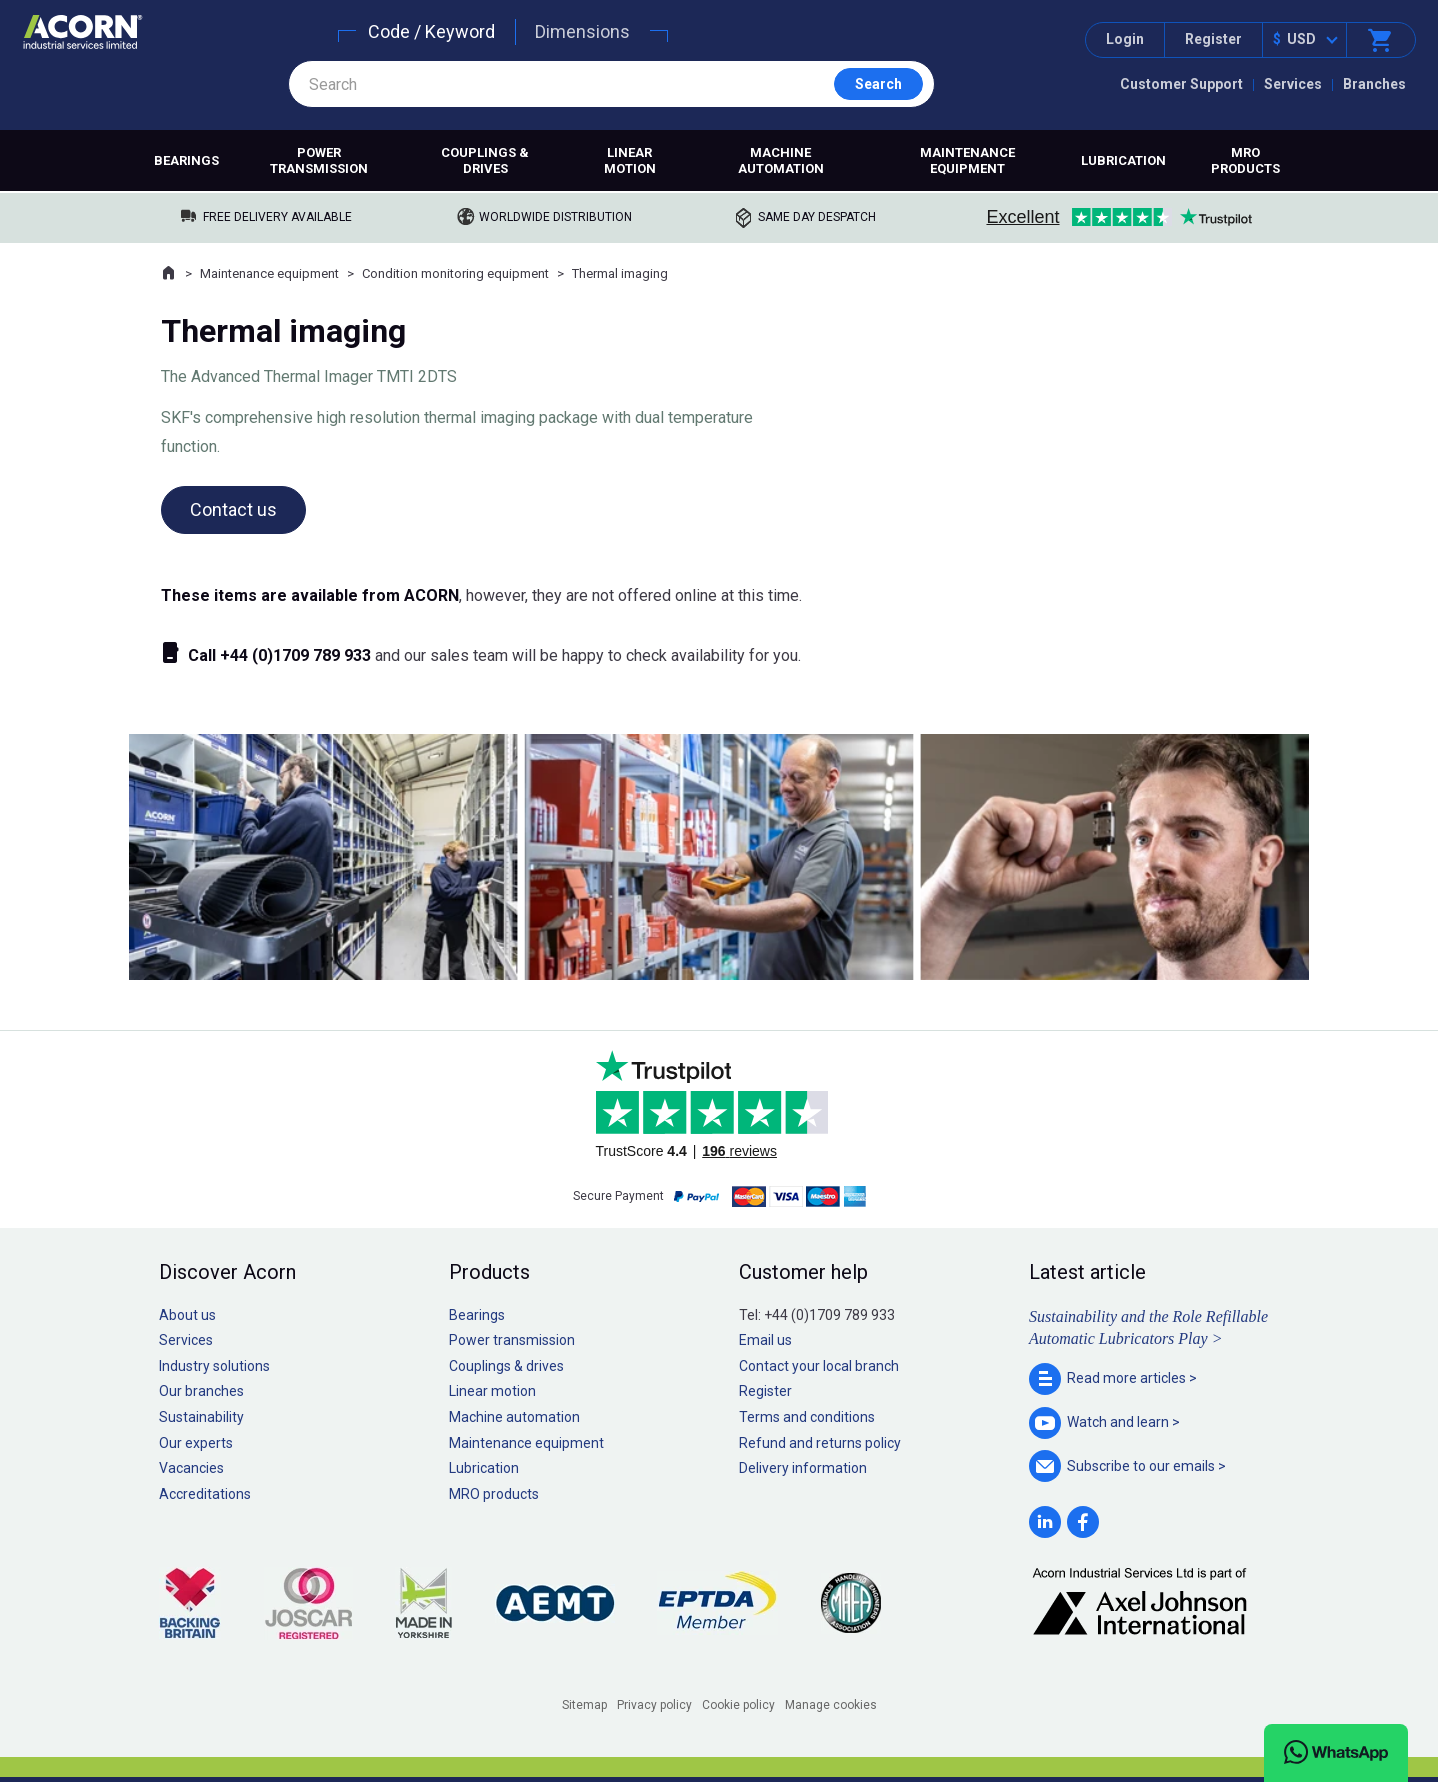 This screenshot has width=1438, height=1782. What do you see at coordinates (485, 160) in the screenshot?
I see `Couplings & drives` at bounding box center [485, 160].